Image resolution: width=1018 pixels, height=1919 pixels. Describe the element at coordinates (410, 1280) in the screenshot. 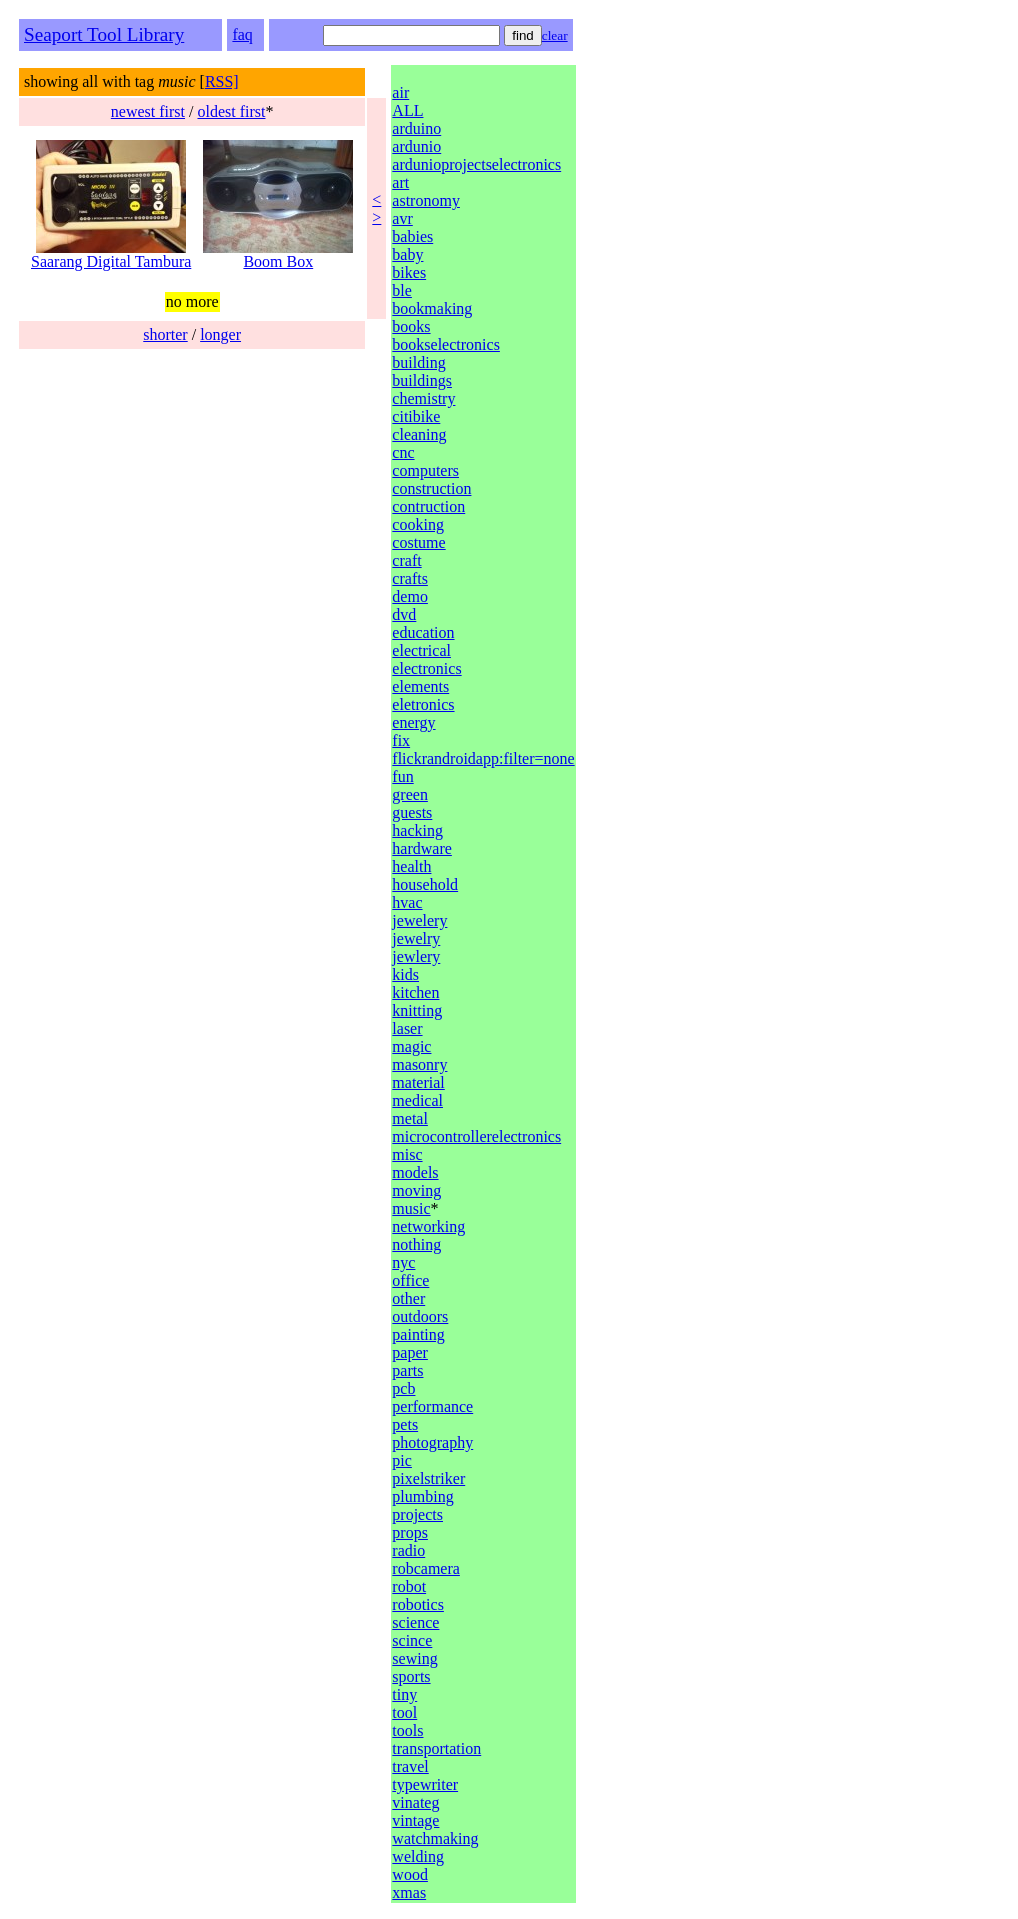

I see `office` at that location.